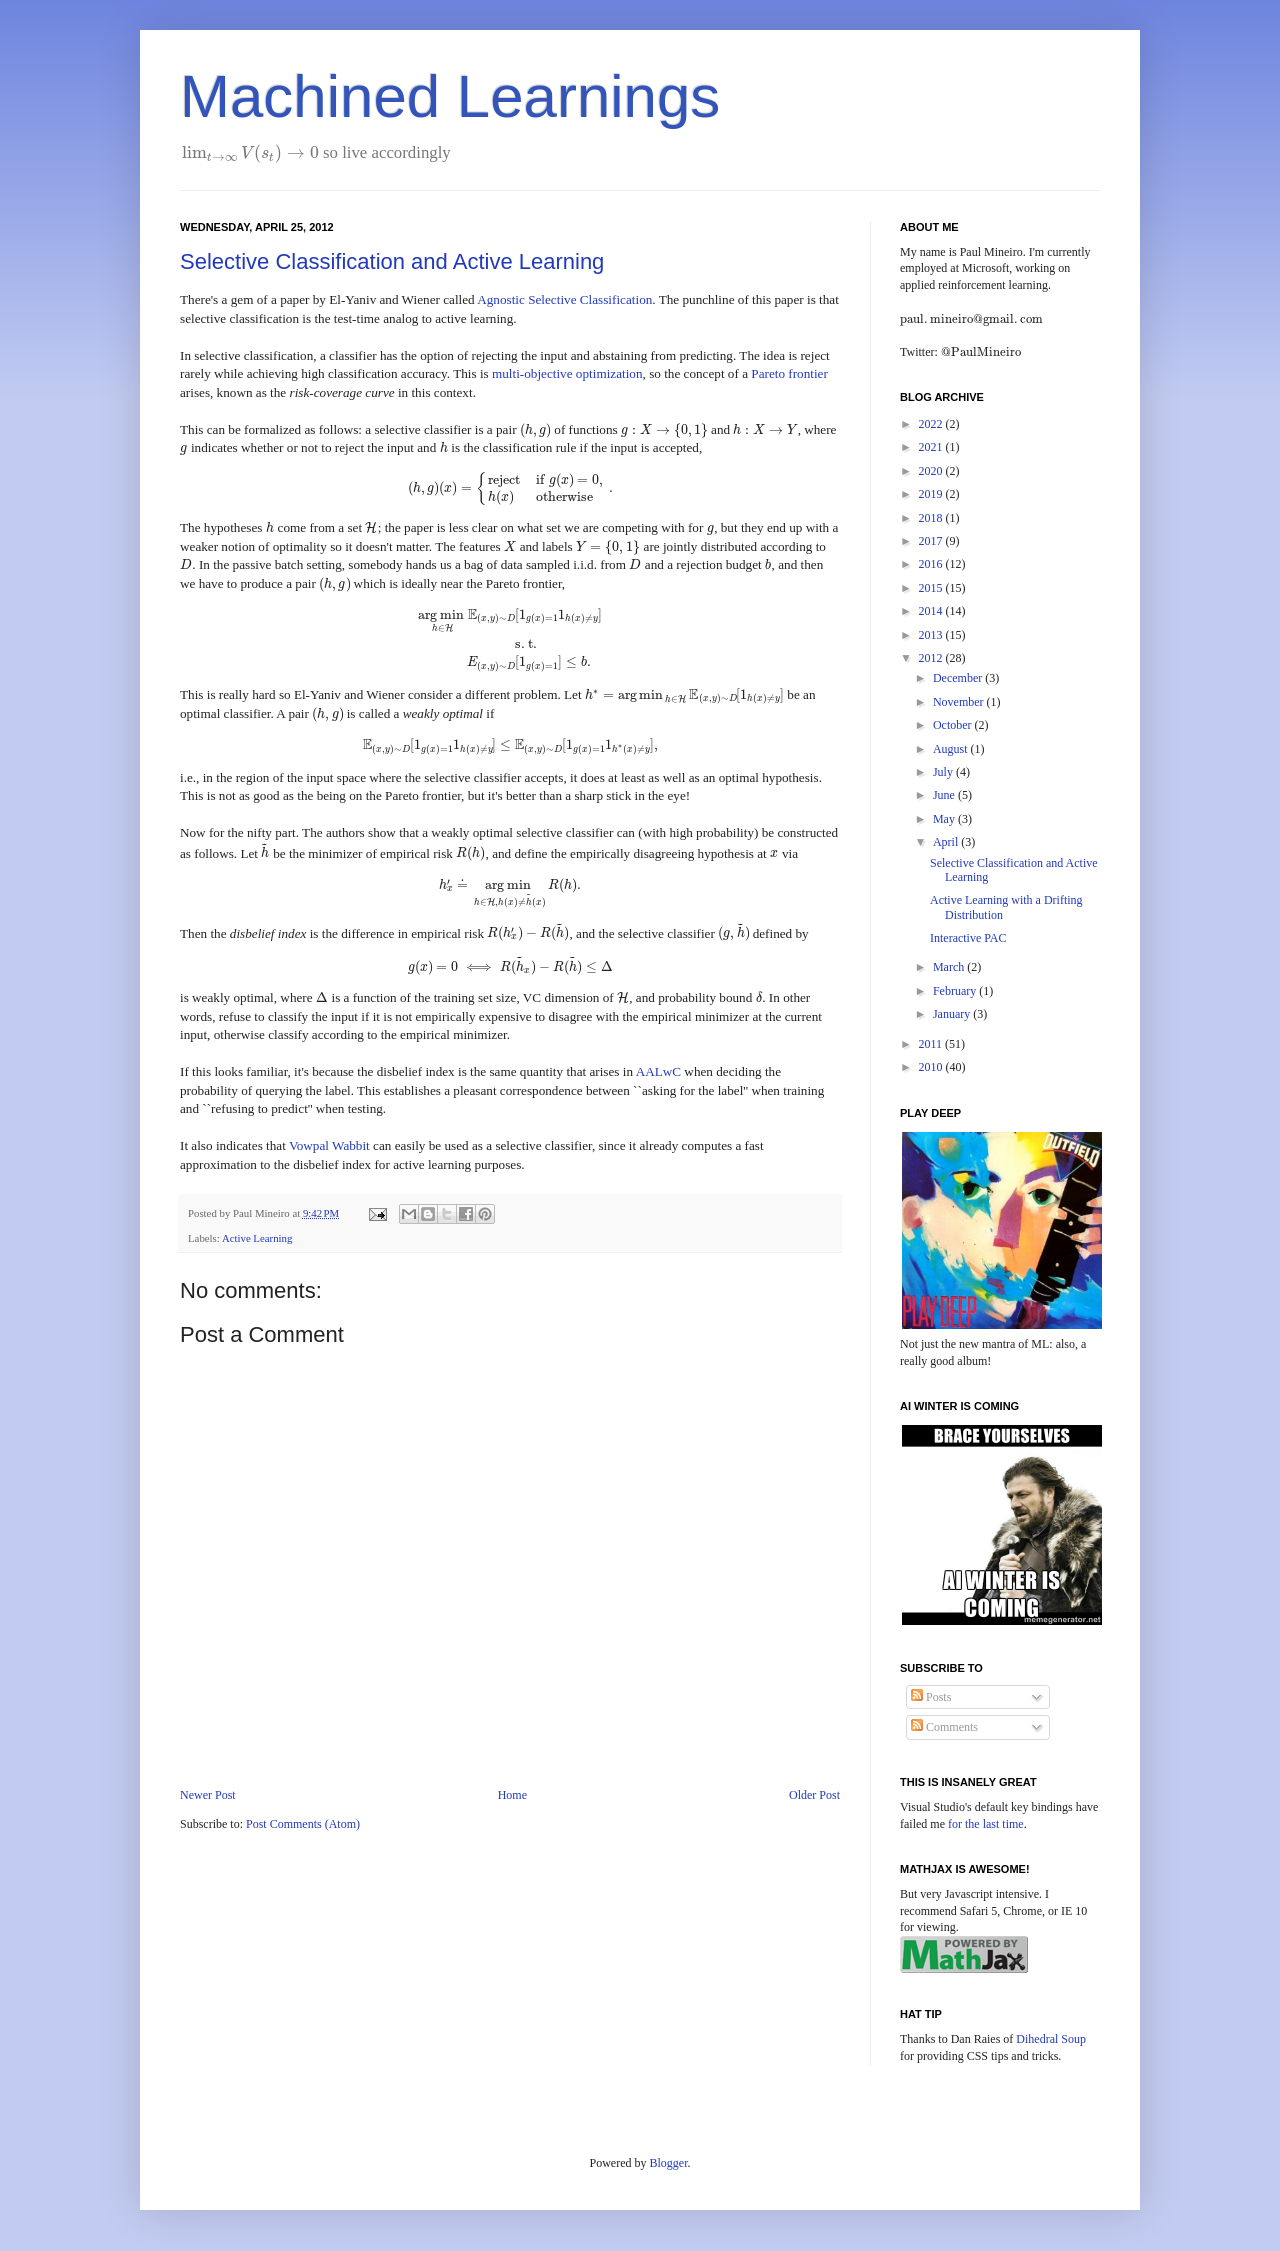 The image size is (1280, 2251). Describe the element at coordinates (932, 564) in the screenshot. I see `2016` at that location.